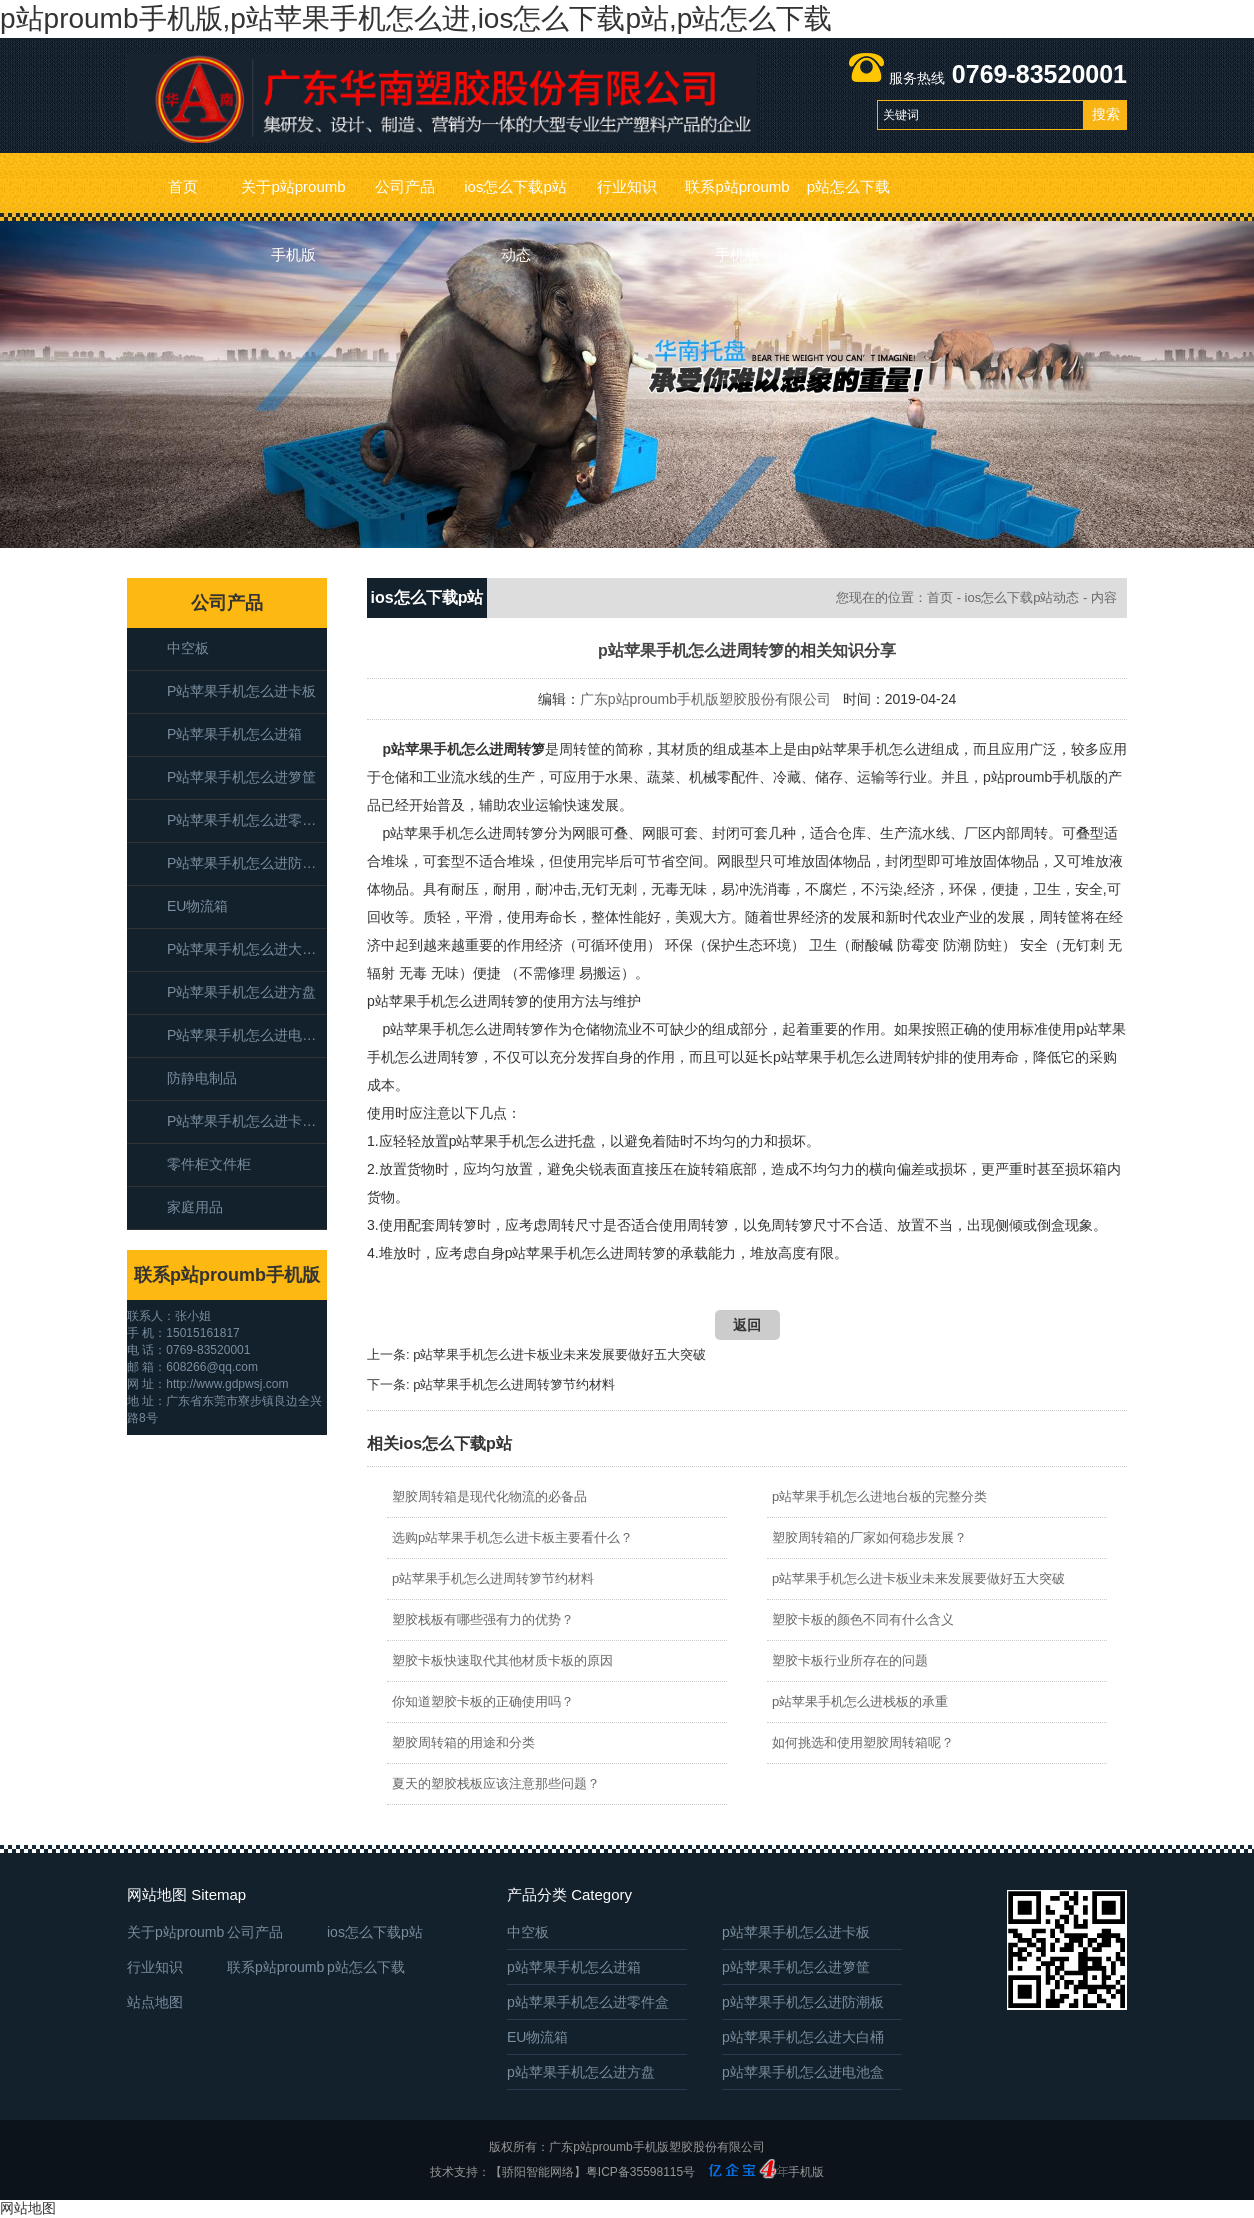 The image size is (1254, 2218). I want to click on p站怎么下载, so click(848, 186).